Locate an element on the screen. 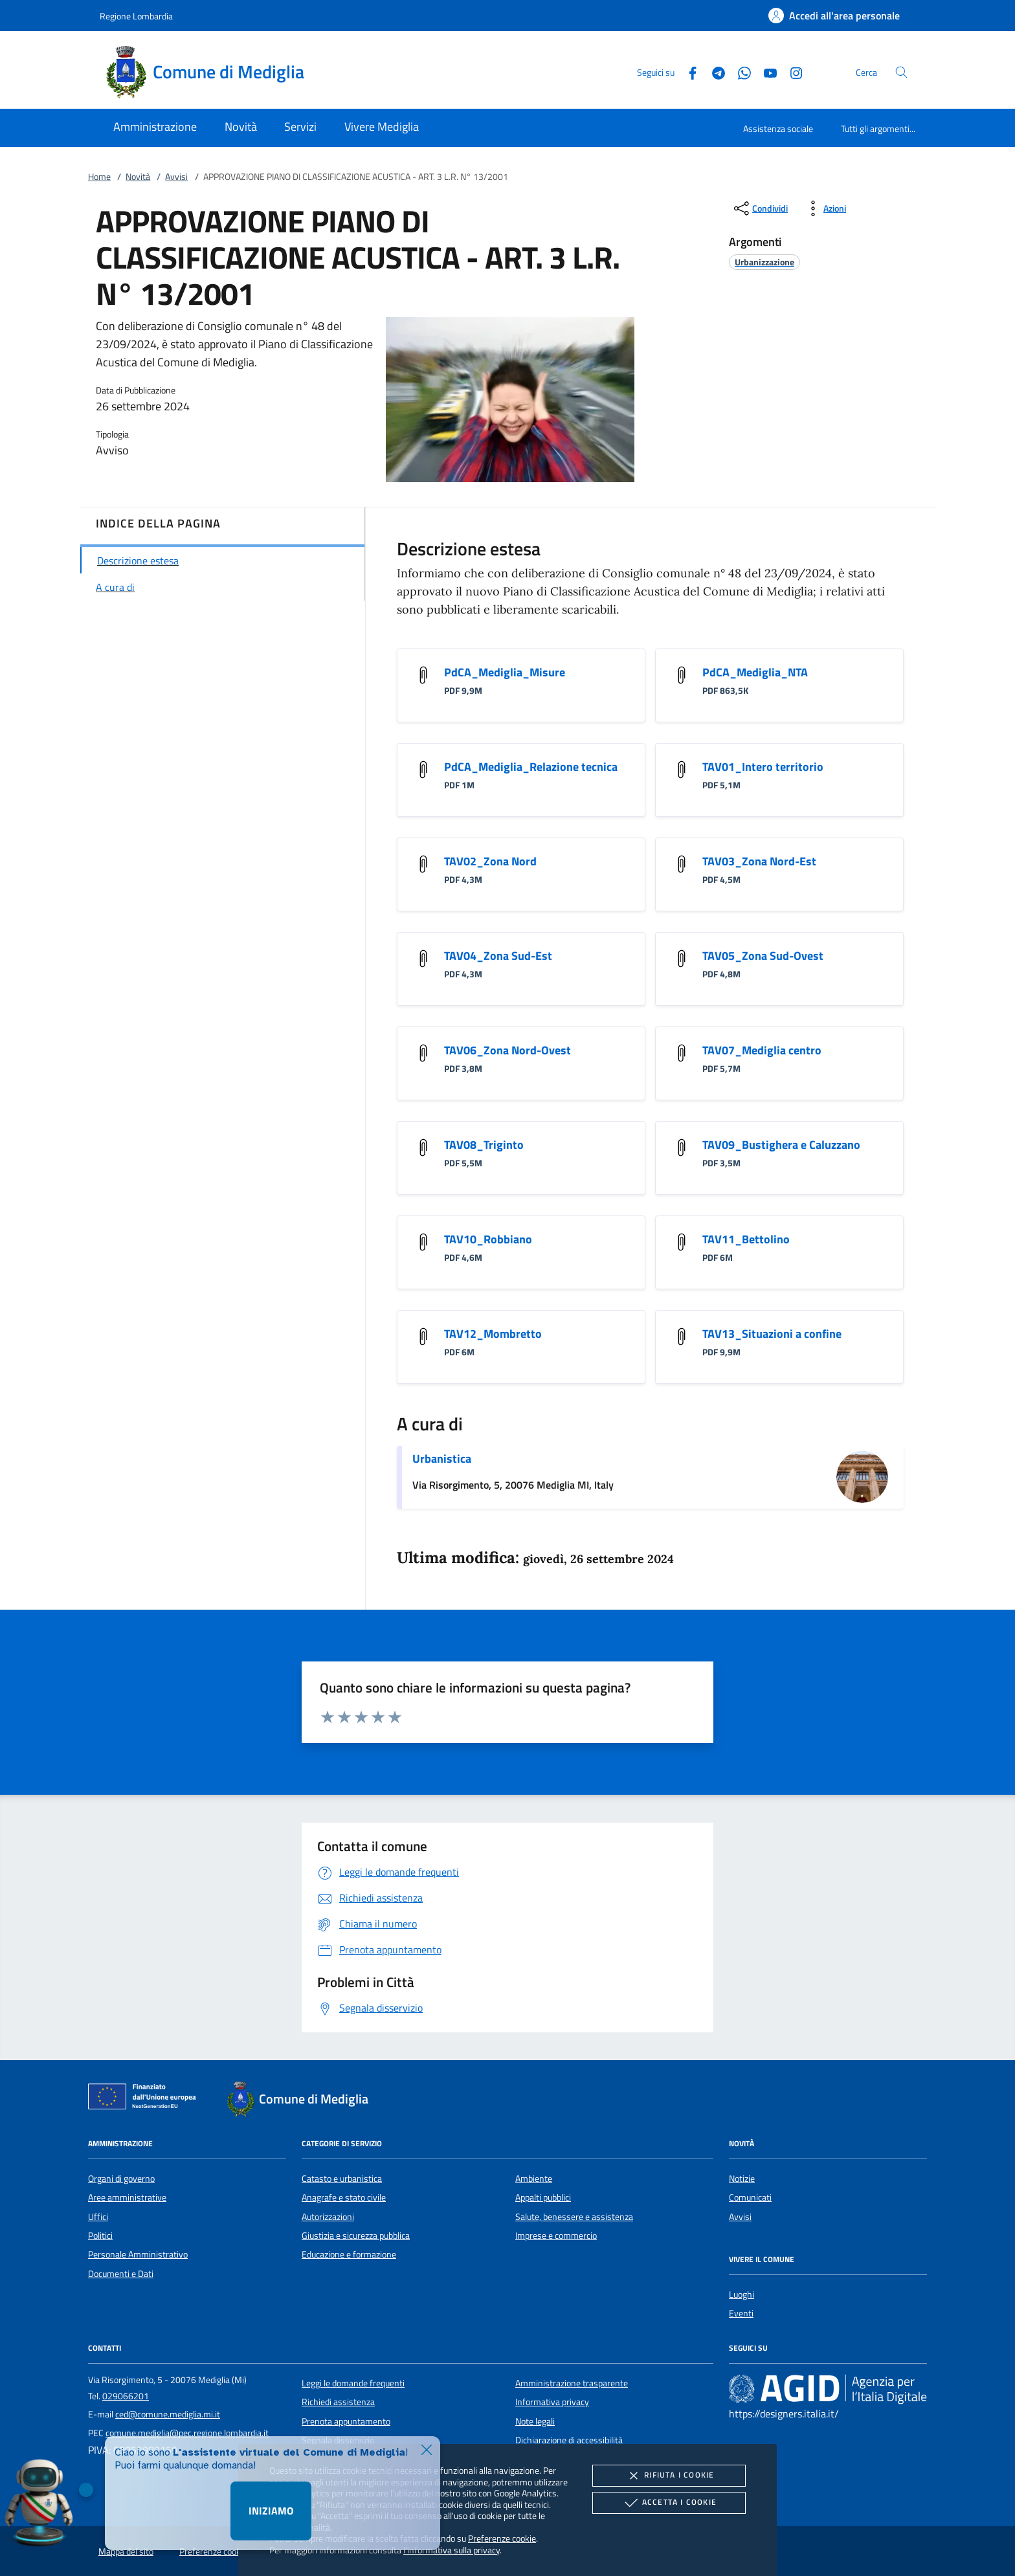 Image resolution: width=1015 pixels, height=2576 pixels. Luoghi is located at coordinates (741, 2294).